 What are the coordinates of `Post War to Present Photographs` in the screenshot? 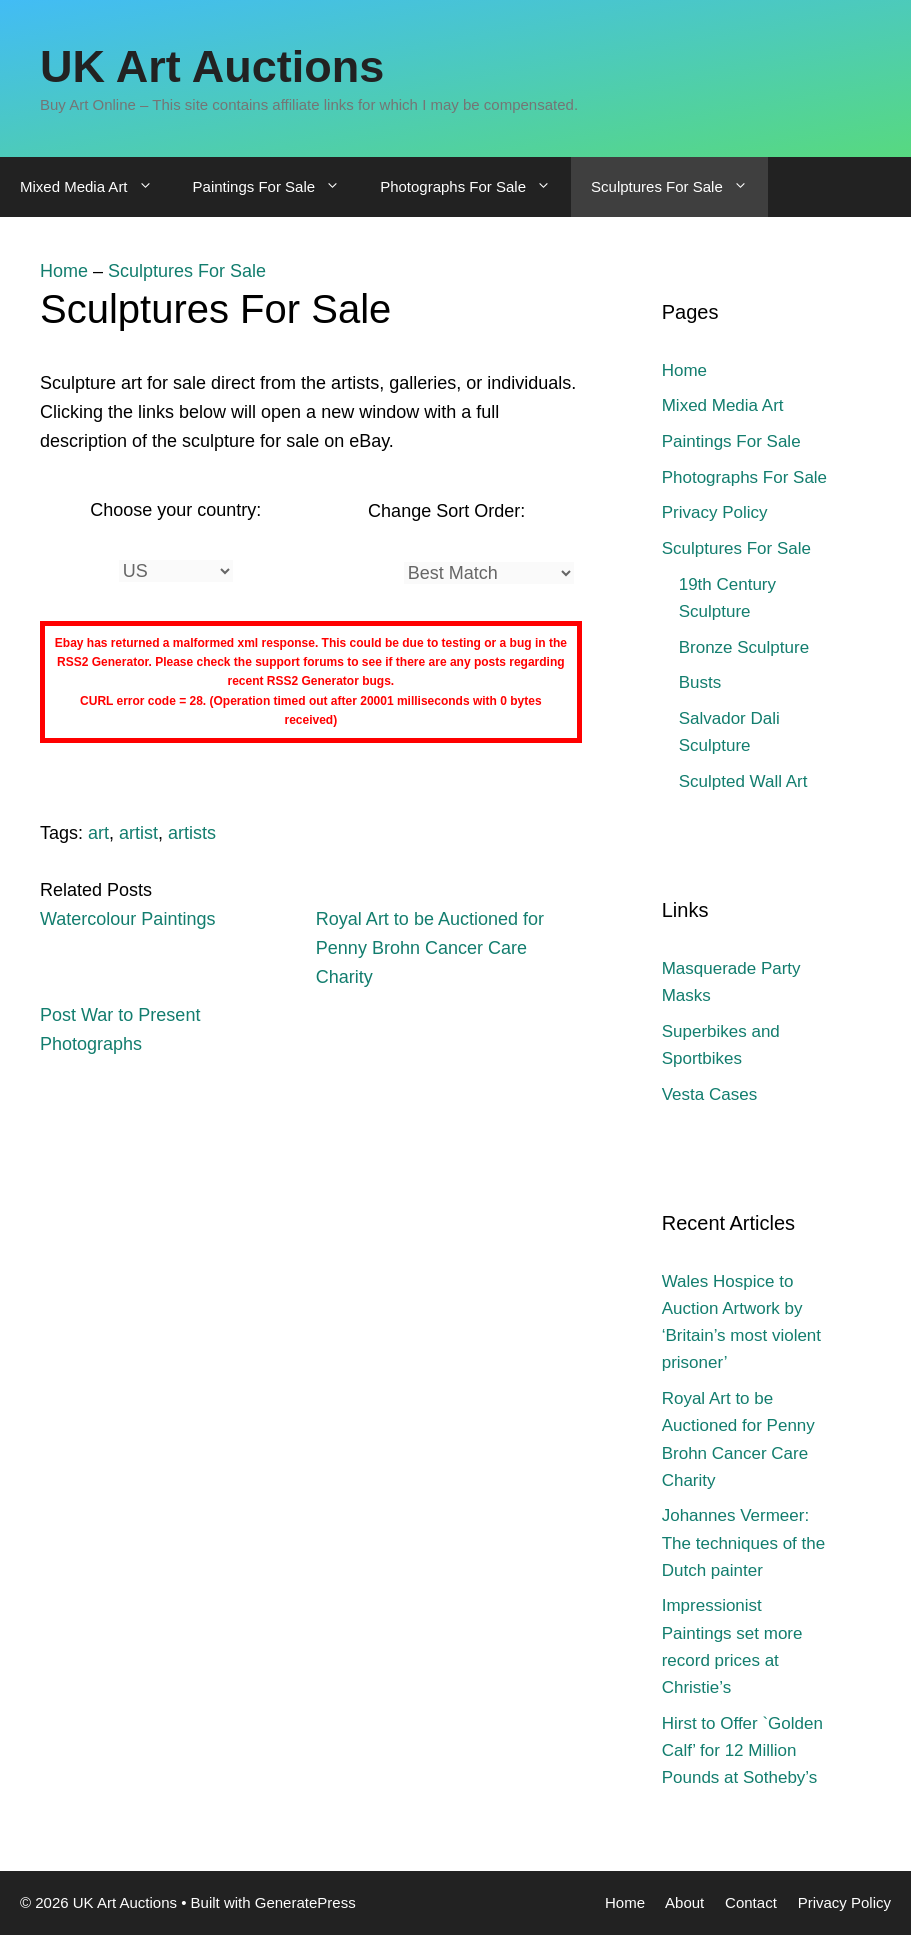 It's located at (120, 1029).